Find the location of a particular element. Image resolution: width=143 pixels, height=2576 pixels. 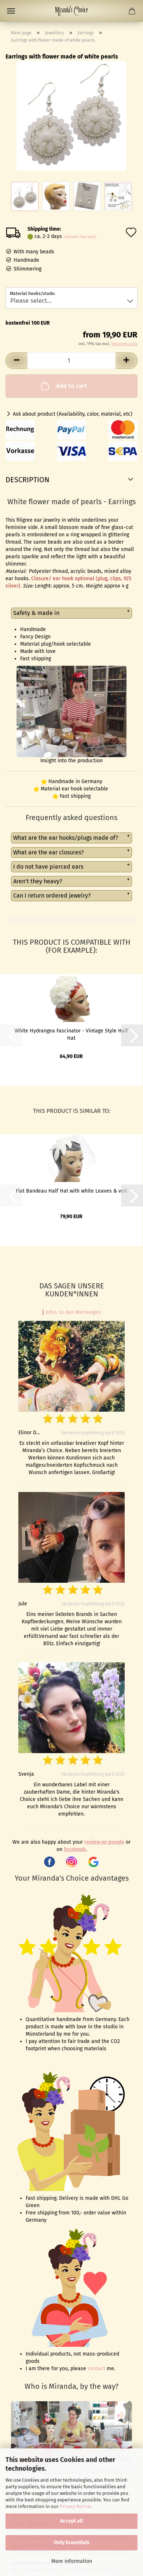

Infos zu den Meinungen is located at coordinates (71, 1312).